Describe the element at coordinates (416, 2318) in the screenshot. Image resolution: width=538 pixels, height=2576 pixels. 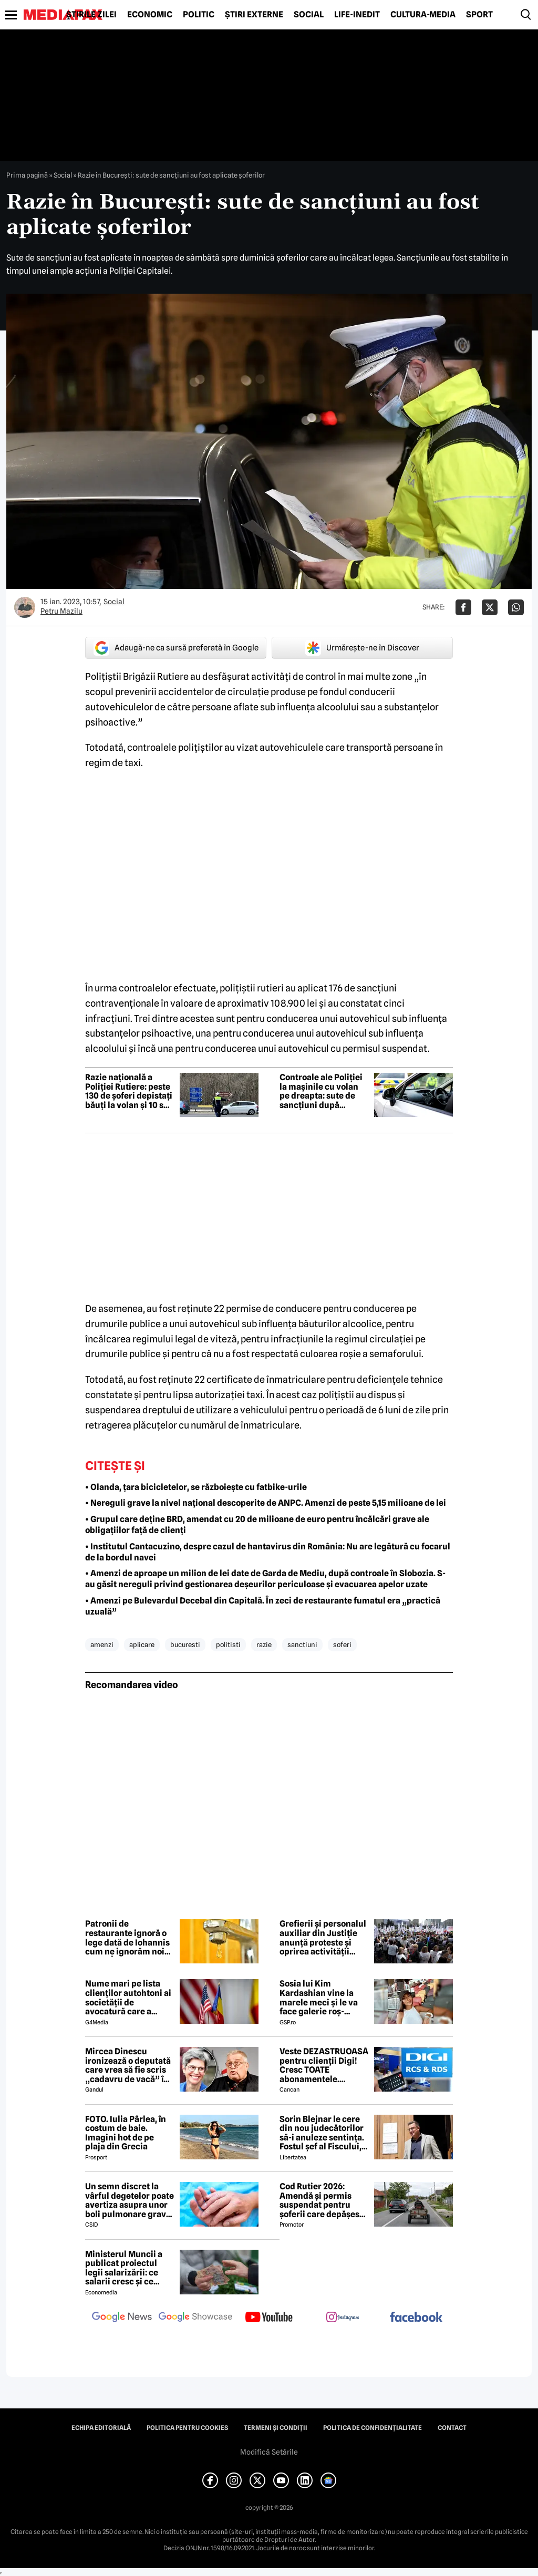
I see `[follow us on facebook]` at that location.